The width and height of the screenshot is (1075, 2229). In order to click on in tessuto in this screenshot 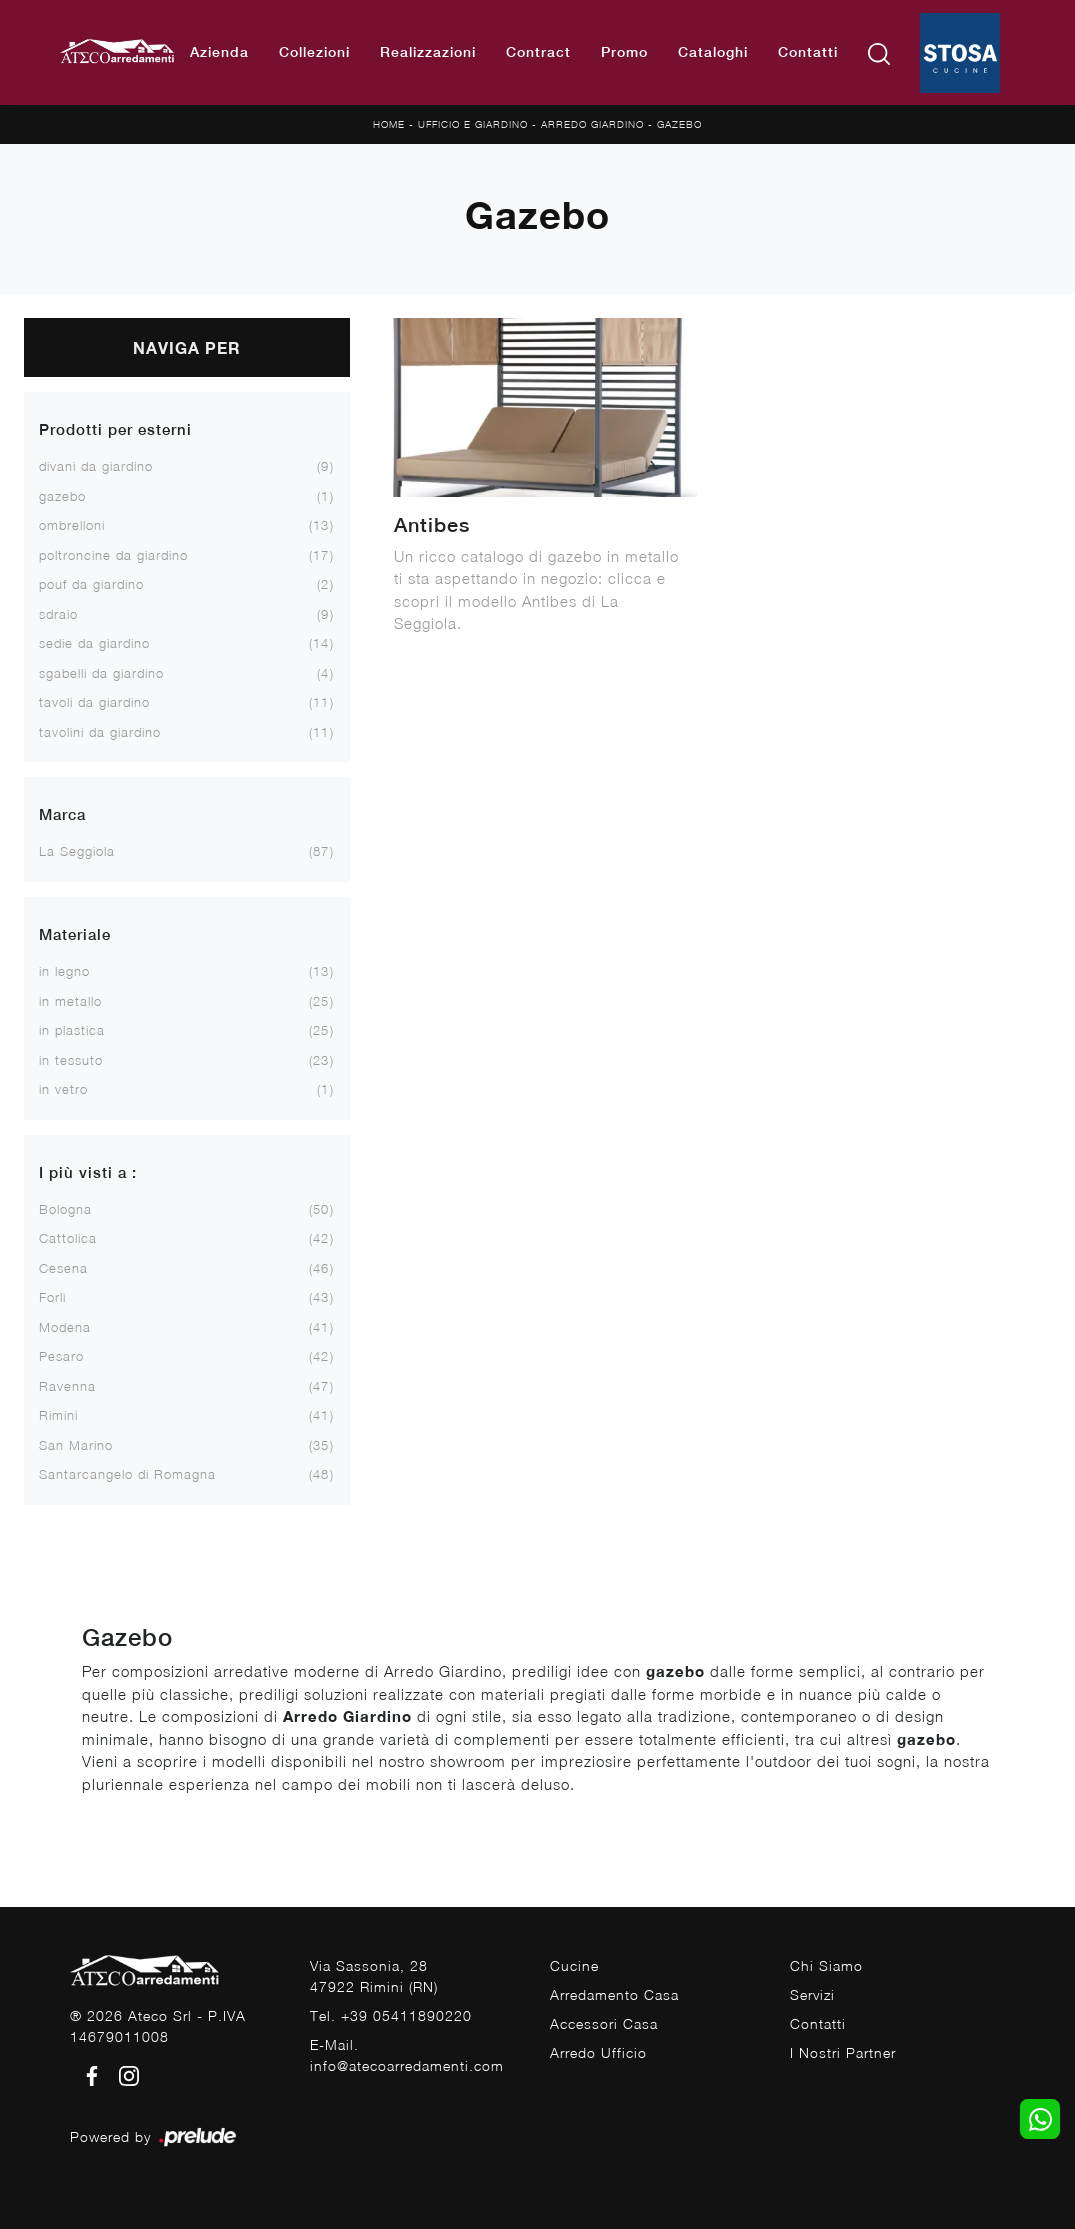, I will do `click(71, 1060)`.